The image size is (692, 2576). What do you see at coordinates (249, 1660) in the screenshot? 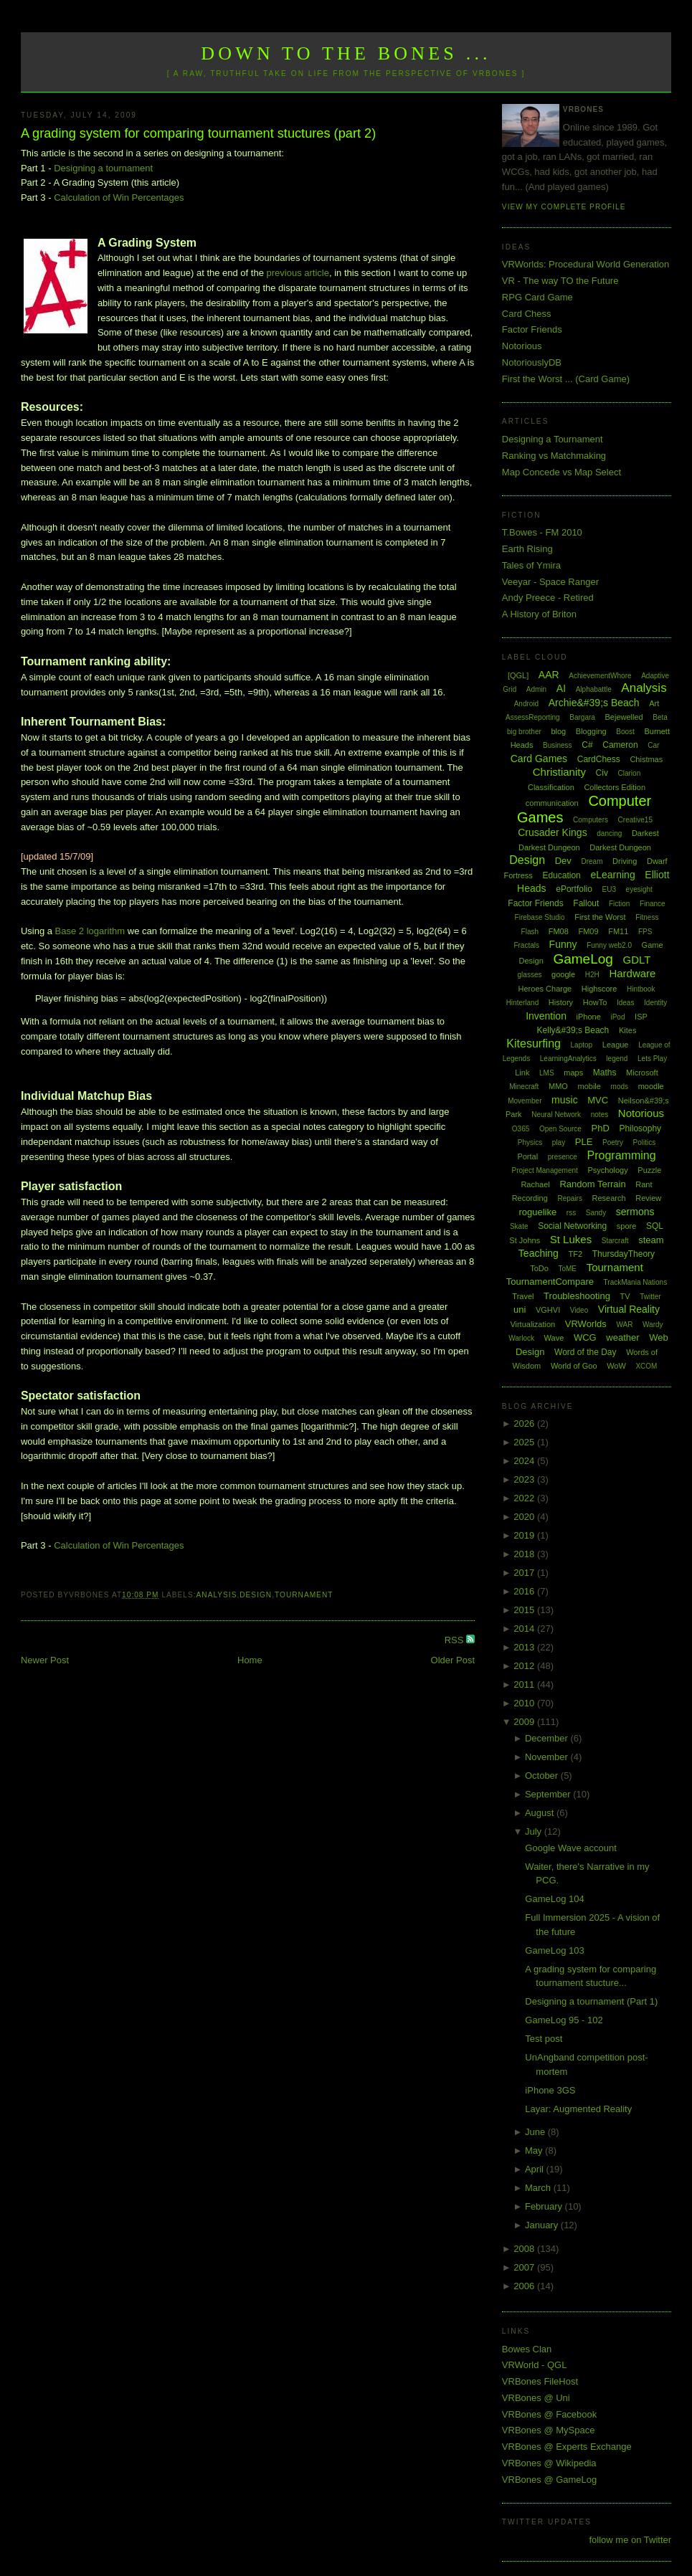
I see `Home` at bounding box center [249, 1660].